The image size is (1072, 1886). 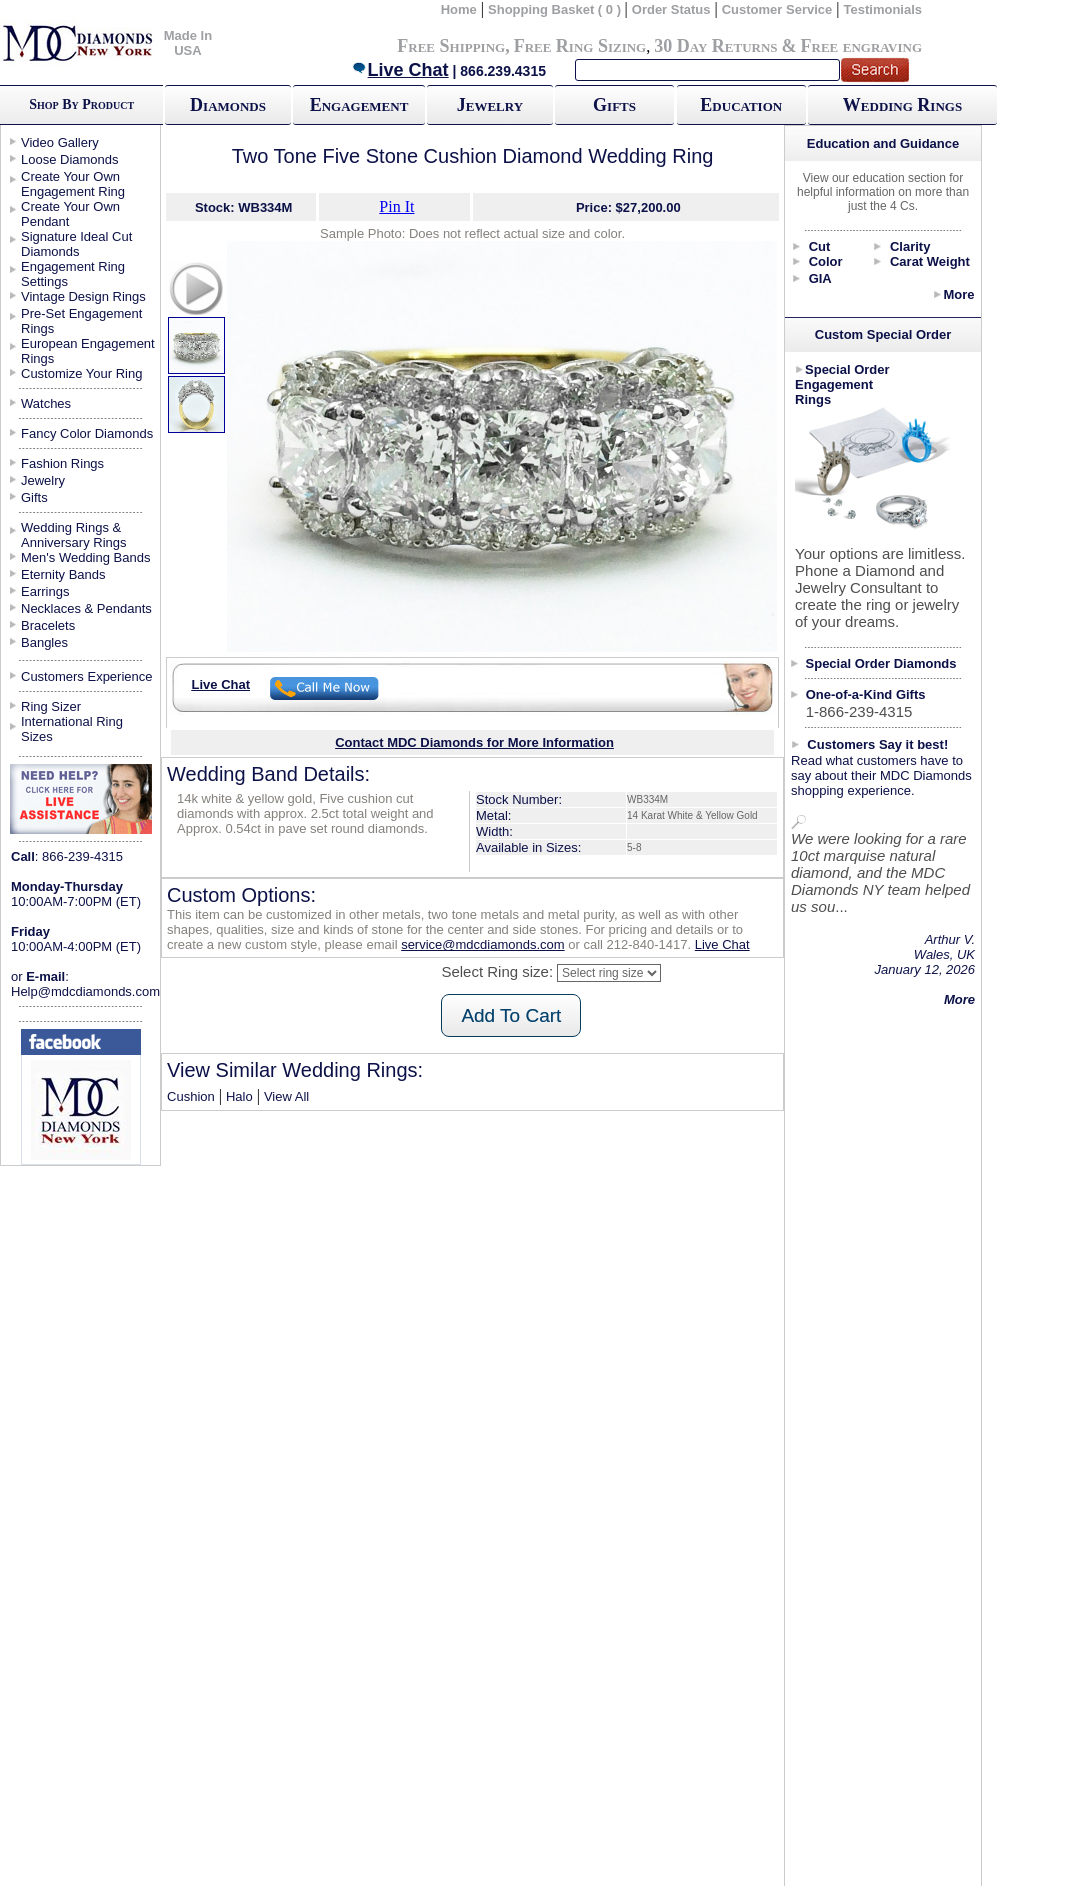 What do you see at coordinates (46, 403) in the screenshot?
I see `Watches` at bounding box center [46, 403].